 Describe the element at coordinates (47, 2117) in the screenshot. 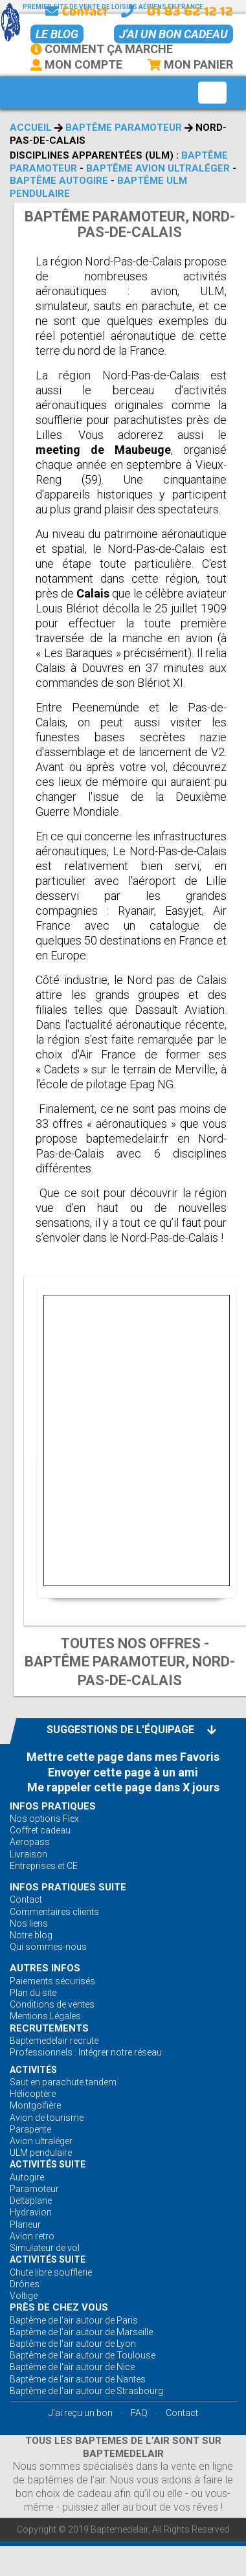

I see `Avion de tourisme` at that location.